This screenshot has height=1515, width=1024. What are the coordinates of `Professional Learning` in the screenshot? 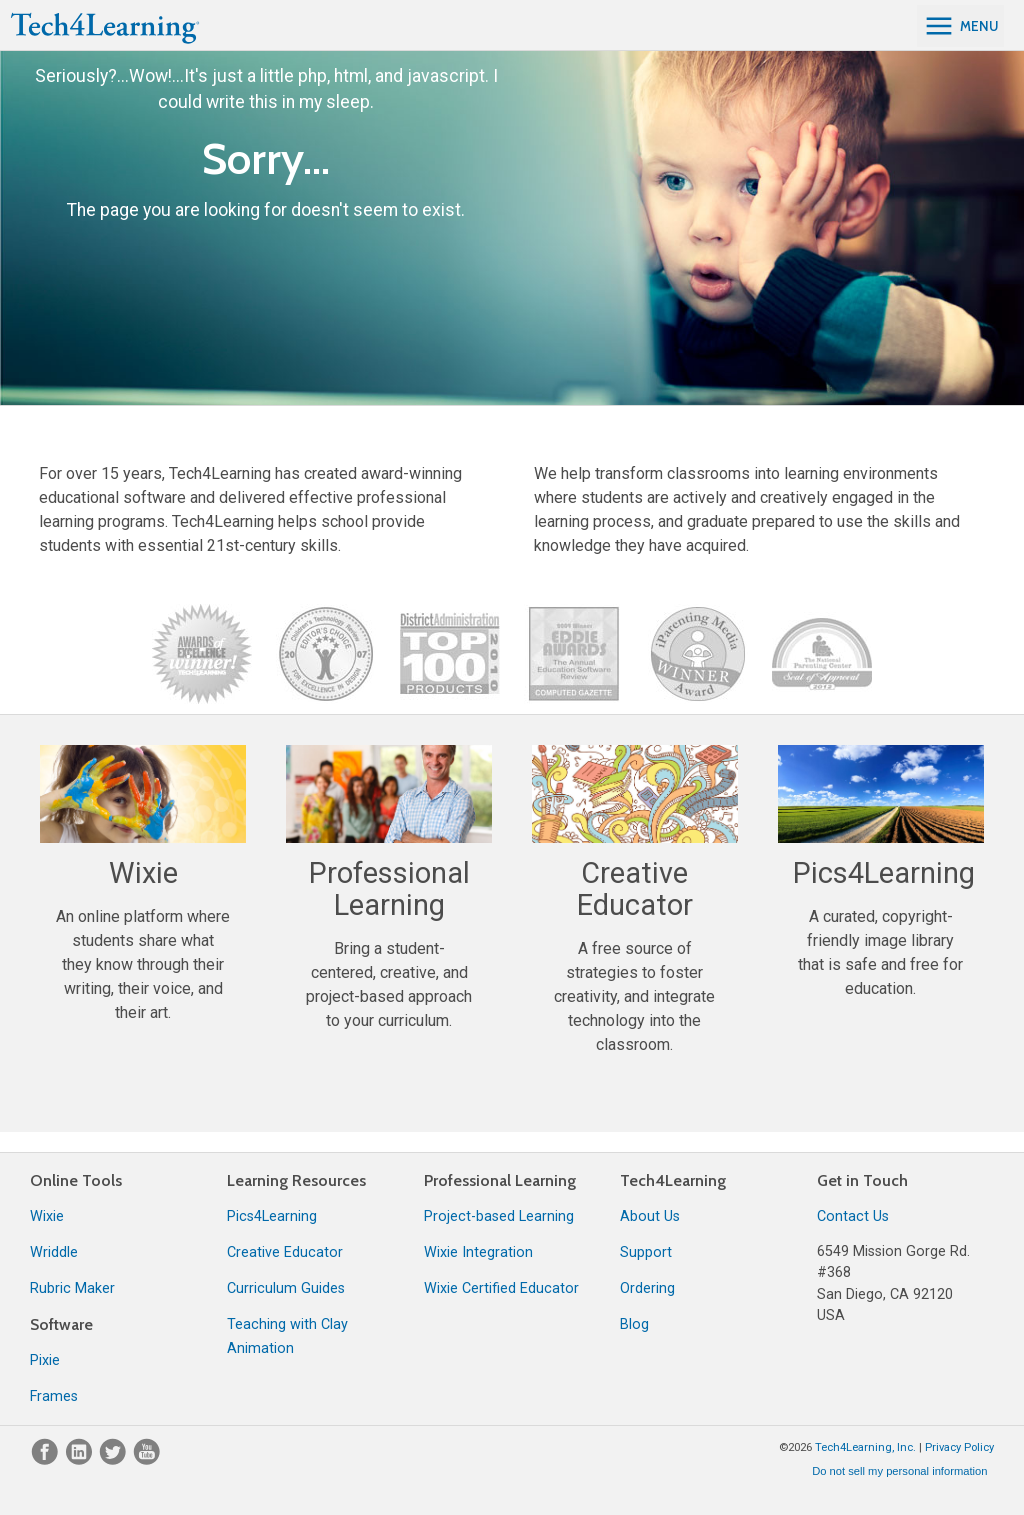 It's located at (500, 1180).